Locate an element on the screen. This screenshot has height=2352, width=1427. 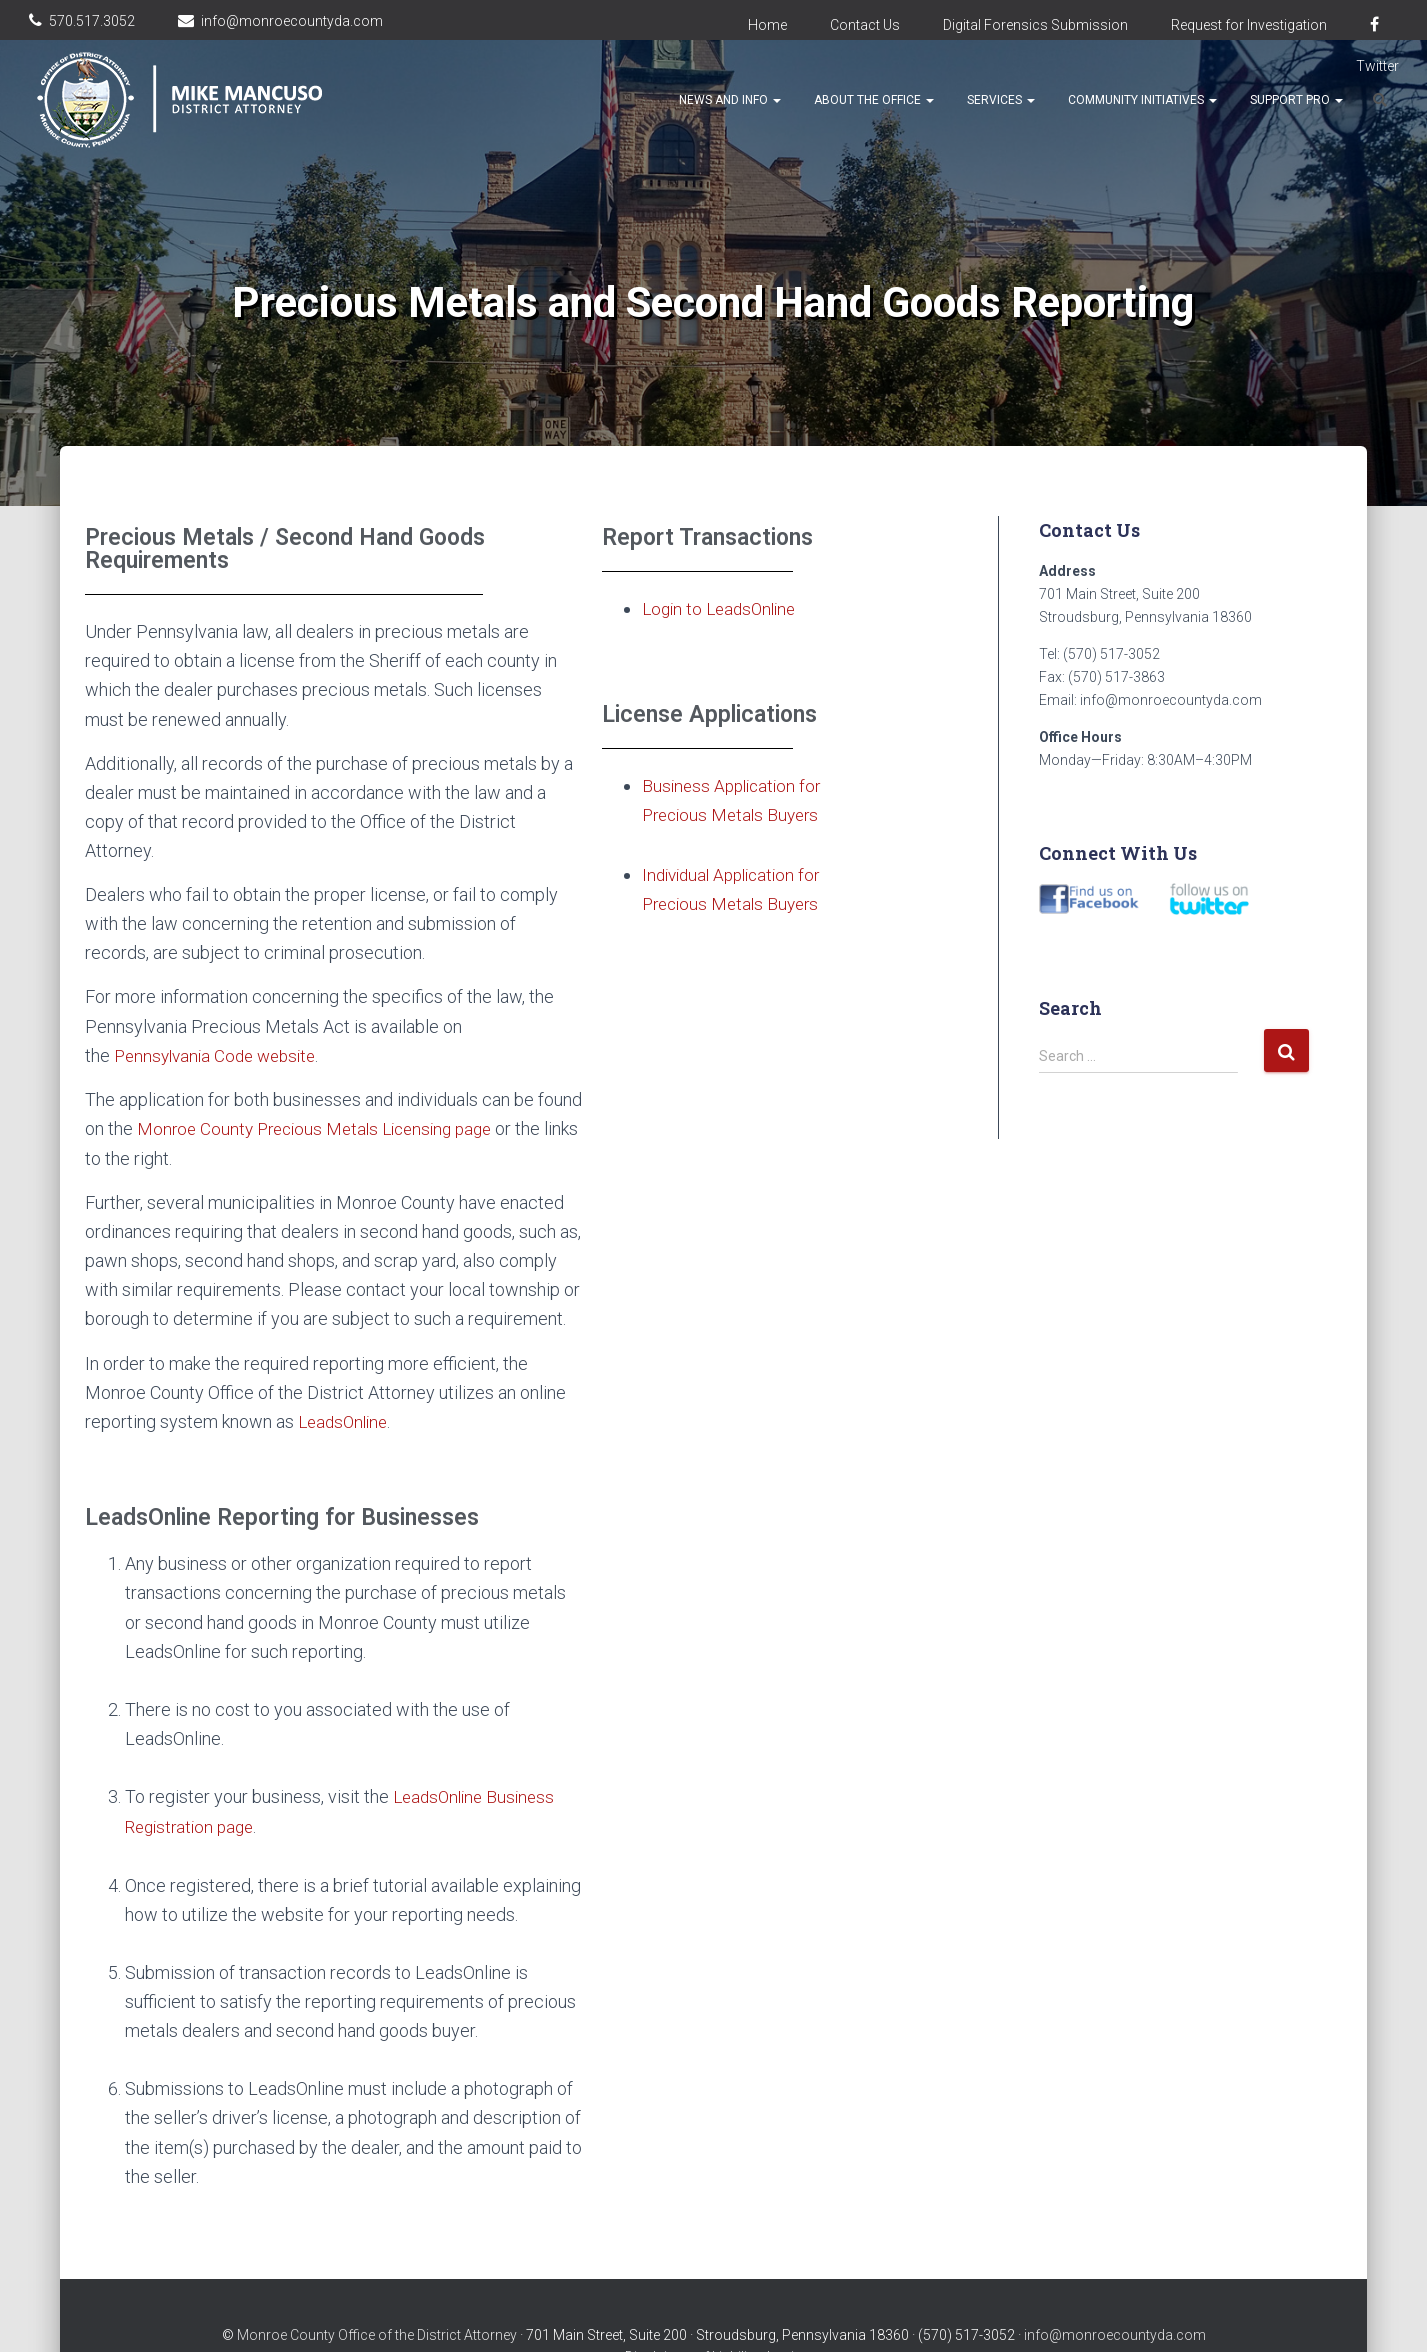
Monroe County Office of the District Attorney is located at coordinates (377, 2295).